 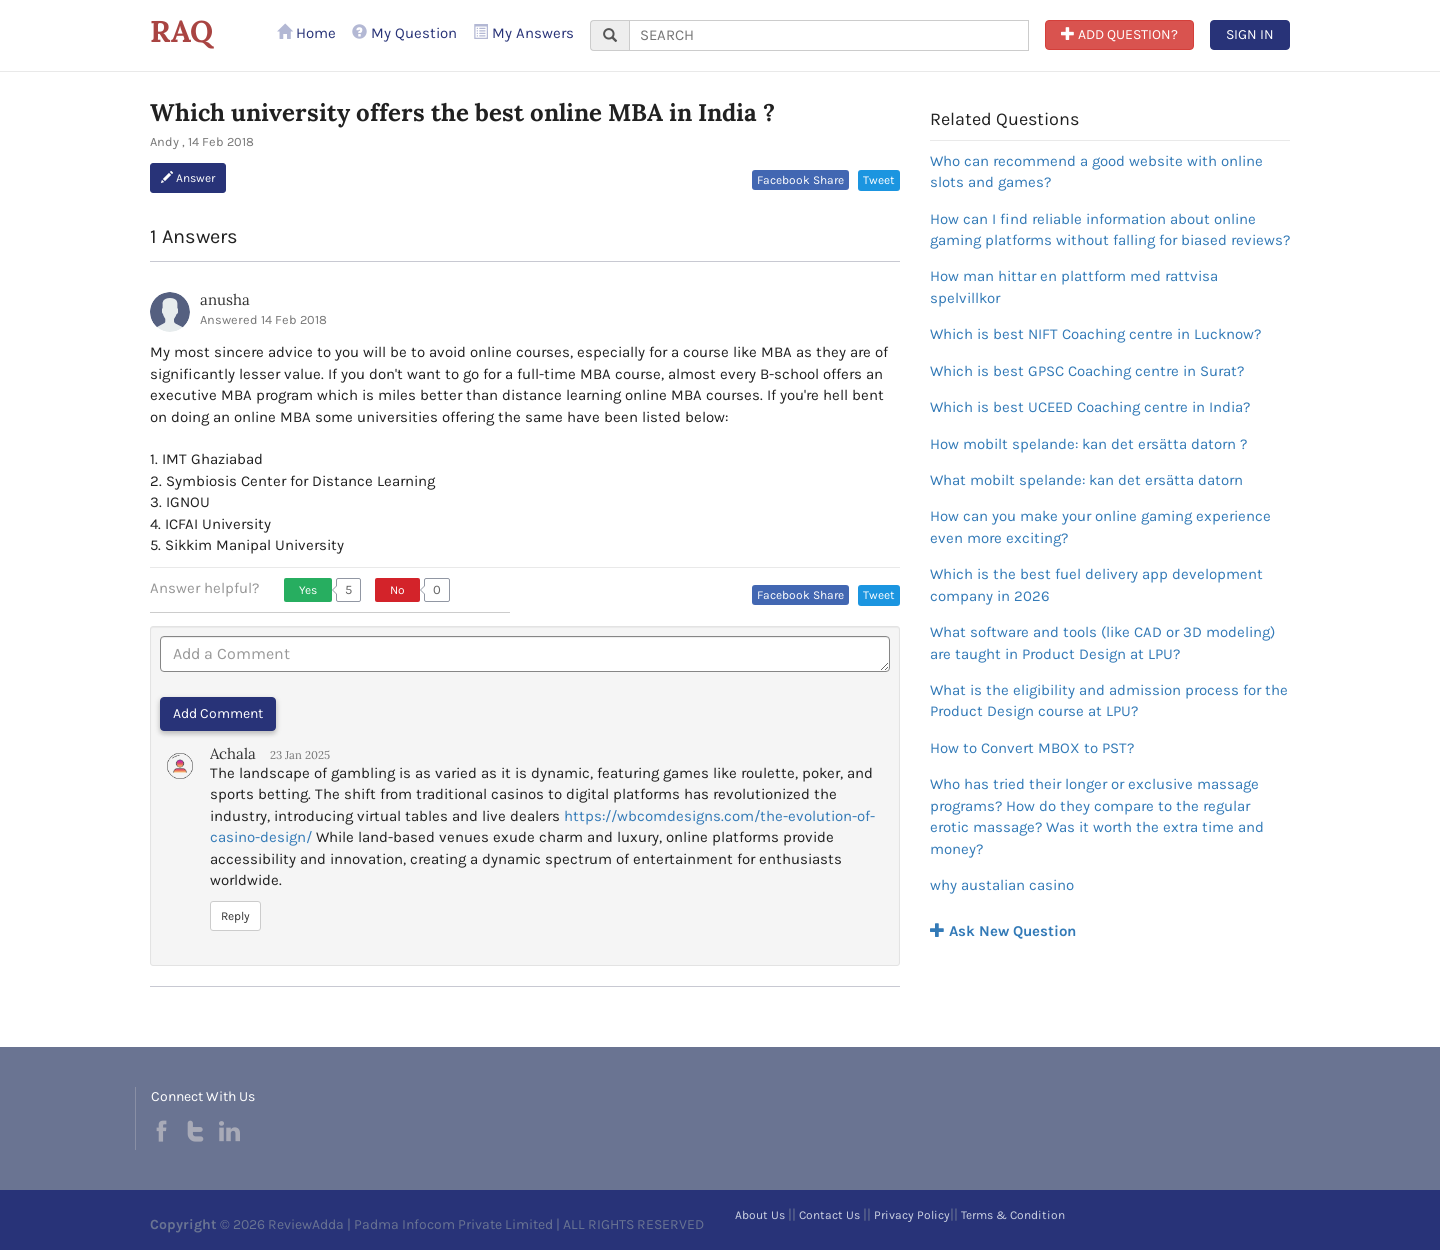 I want to click on [...], so click(x=829, y=35).